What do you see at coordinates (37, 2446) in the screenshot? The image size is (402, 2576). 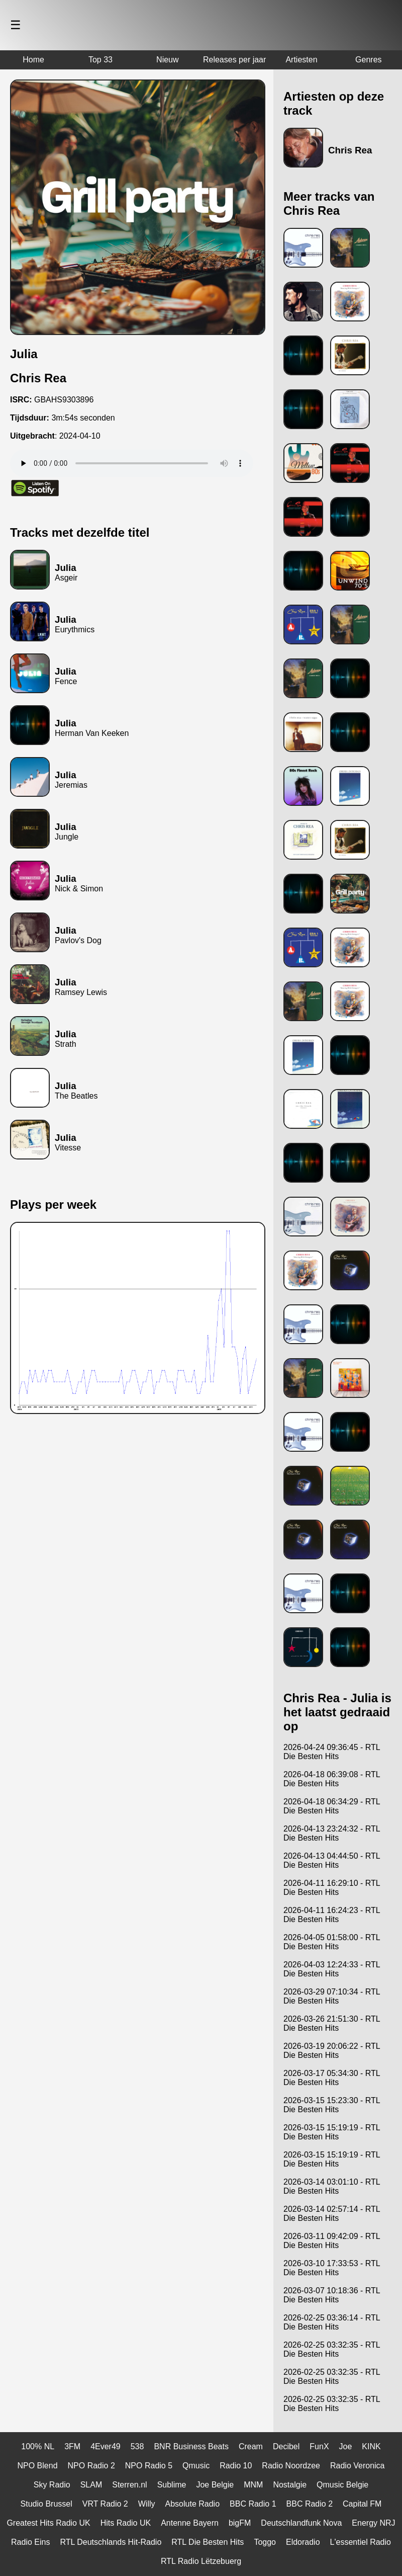 I see `100% NL` at bounding box center [37, 2446].